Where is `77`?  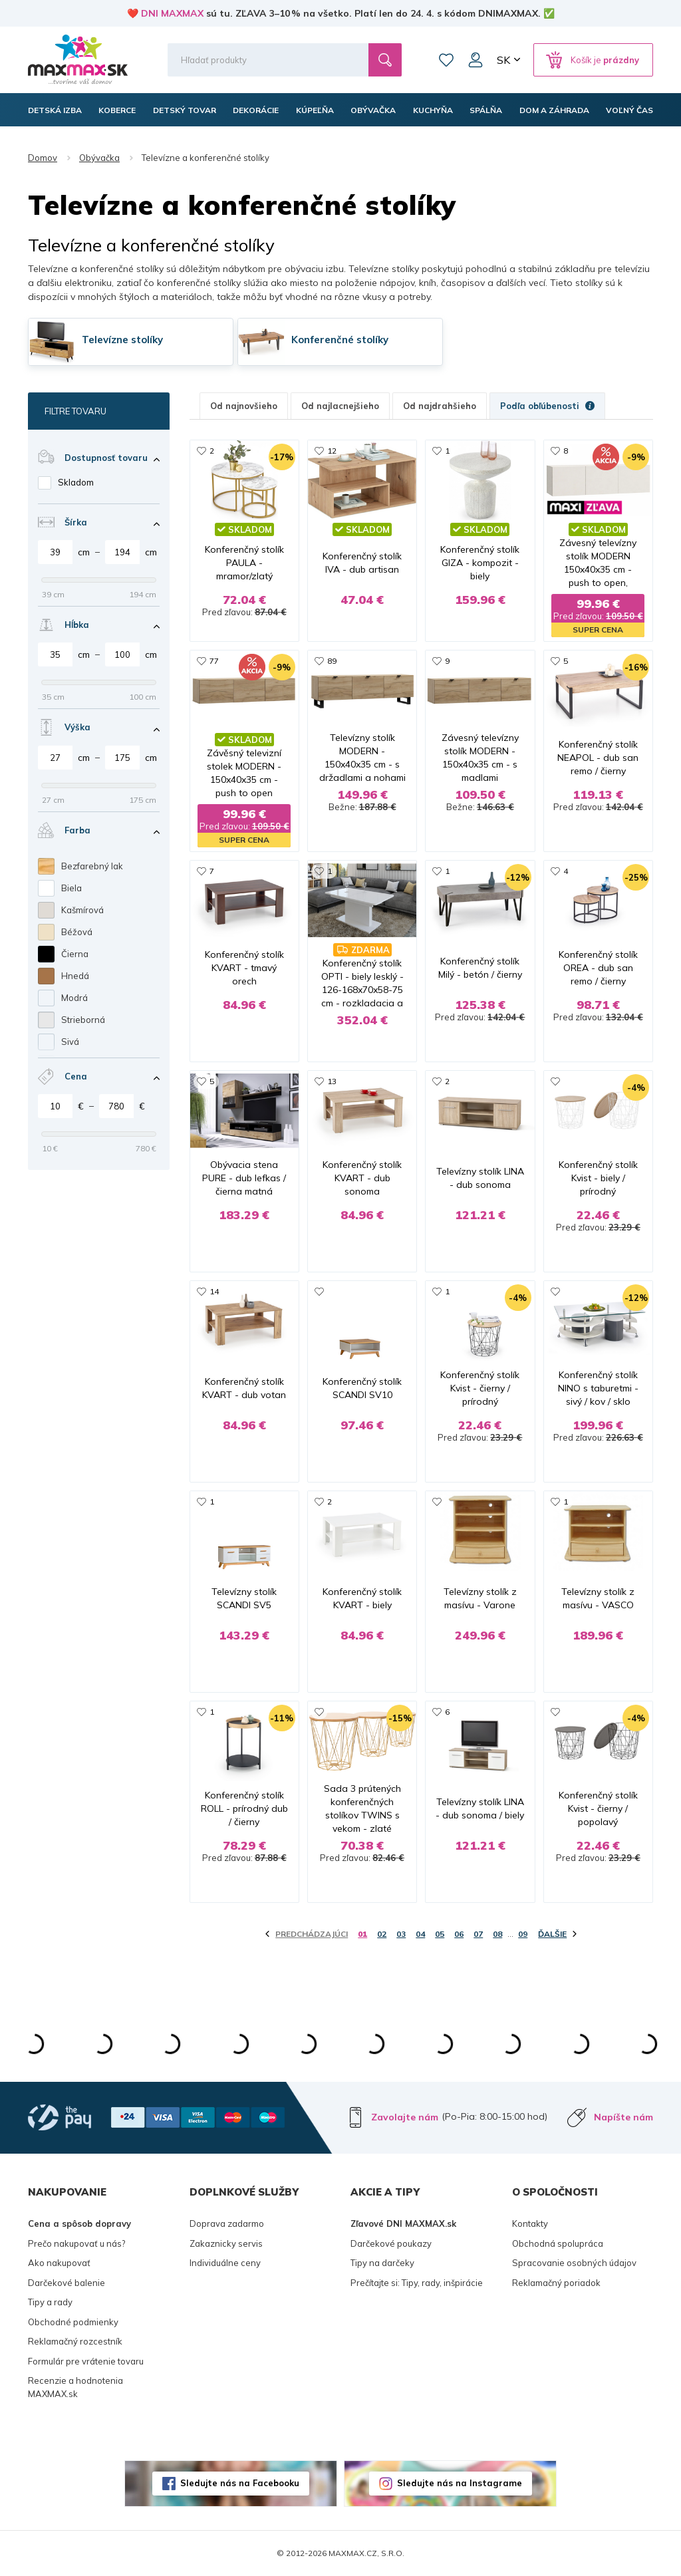 77 is located at coordinates (214, 661).